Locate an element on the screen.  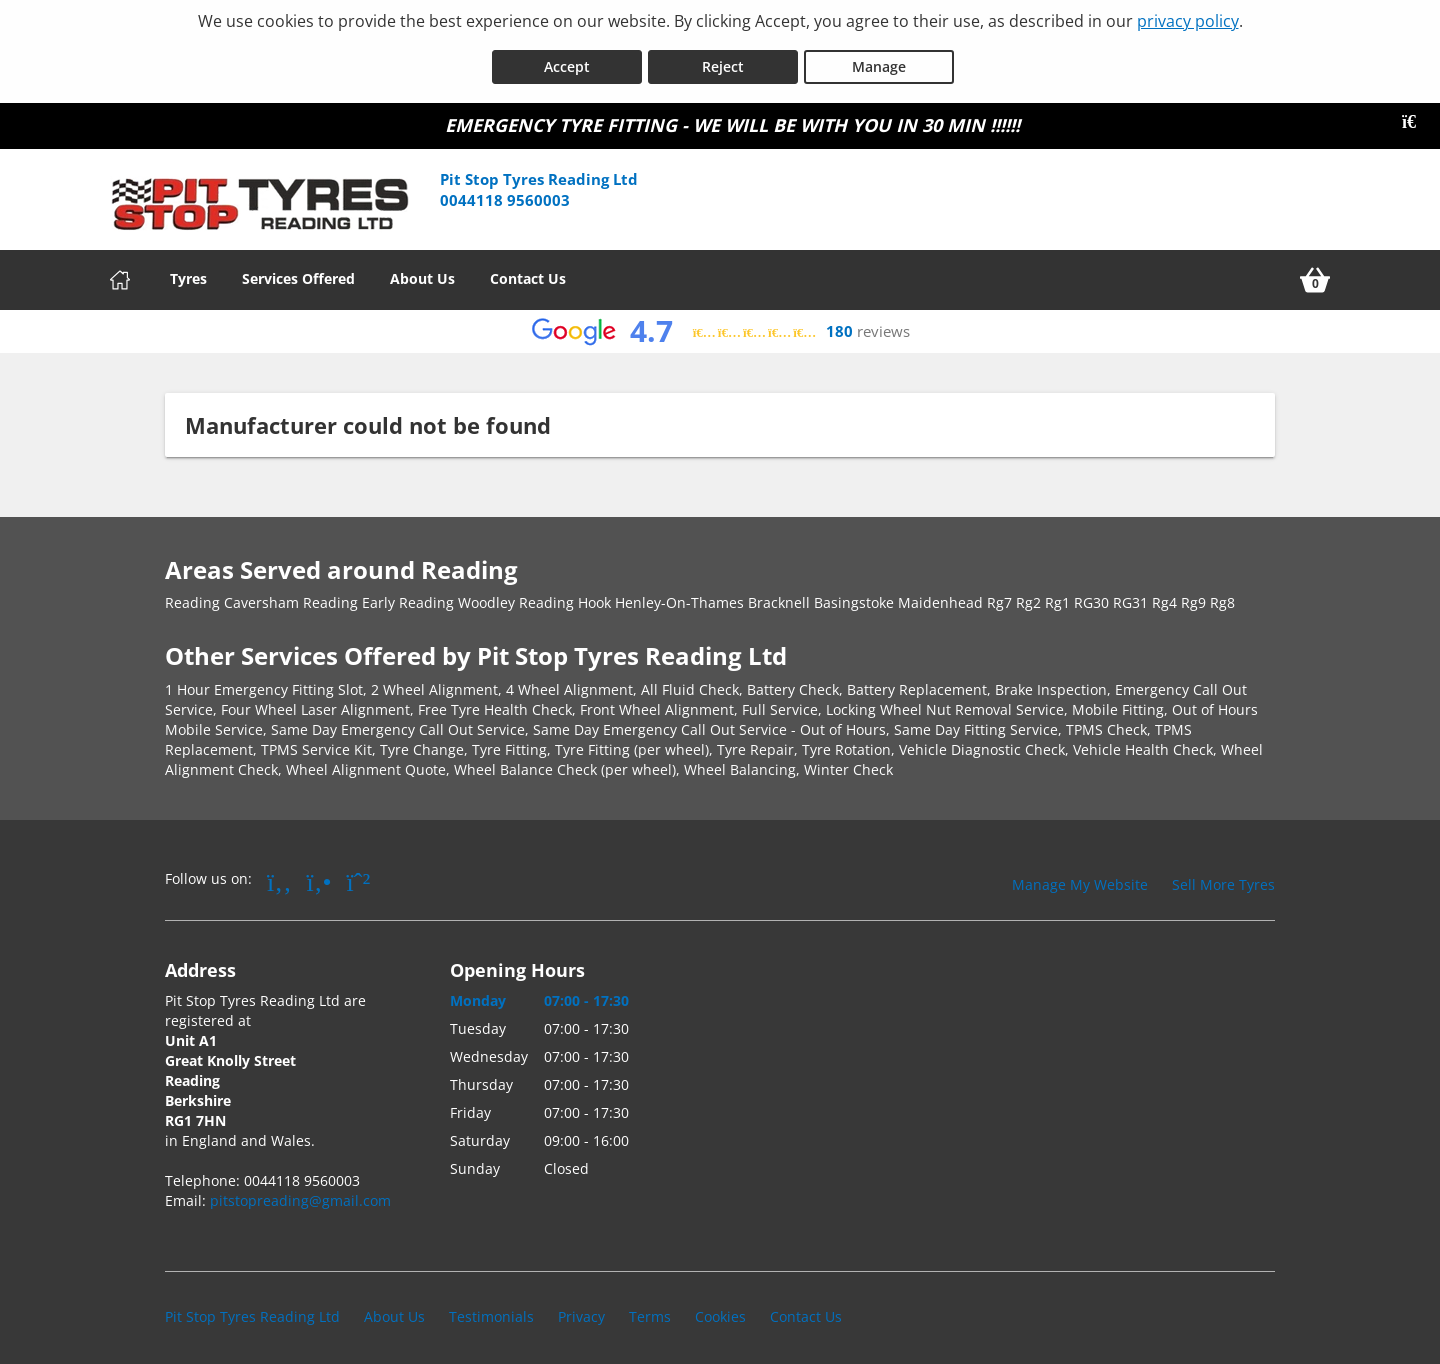
Reject [Reject cookies] is located at coordinates (723, 58).